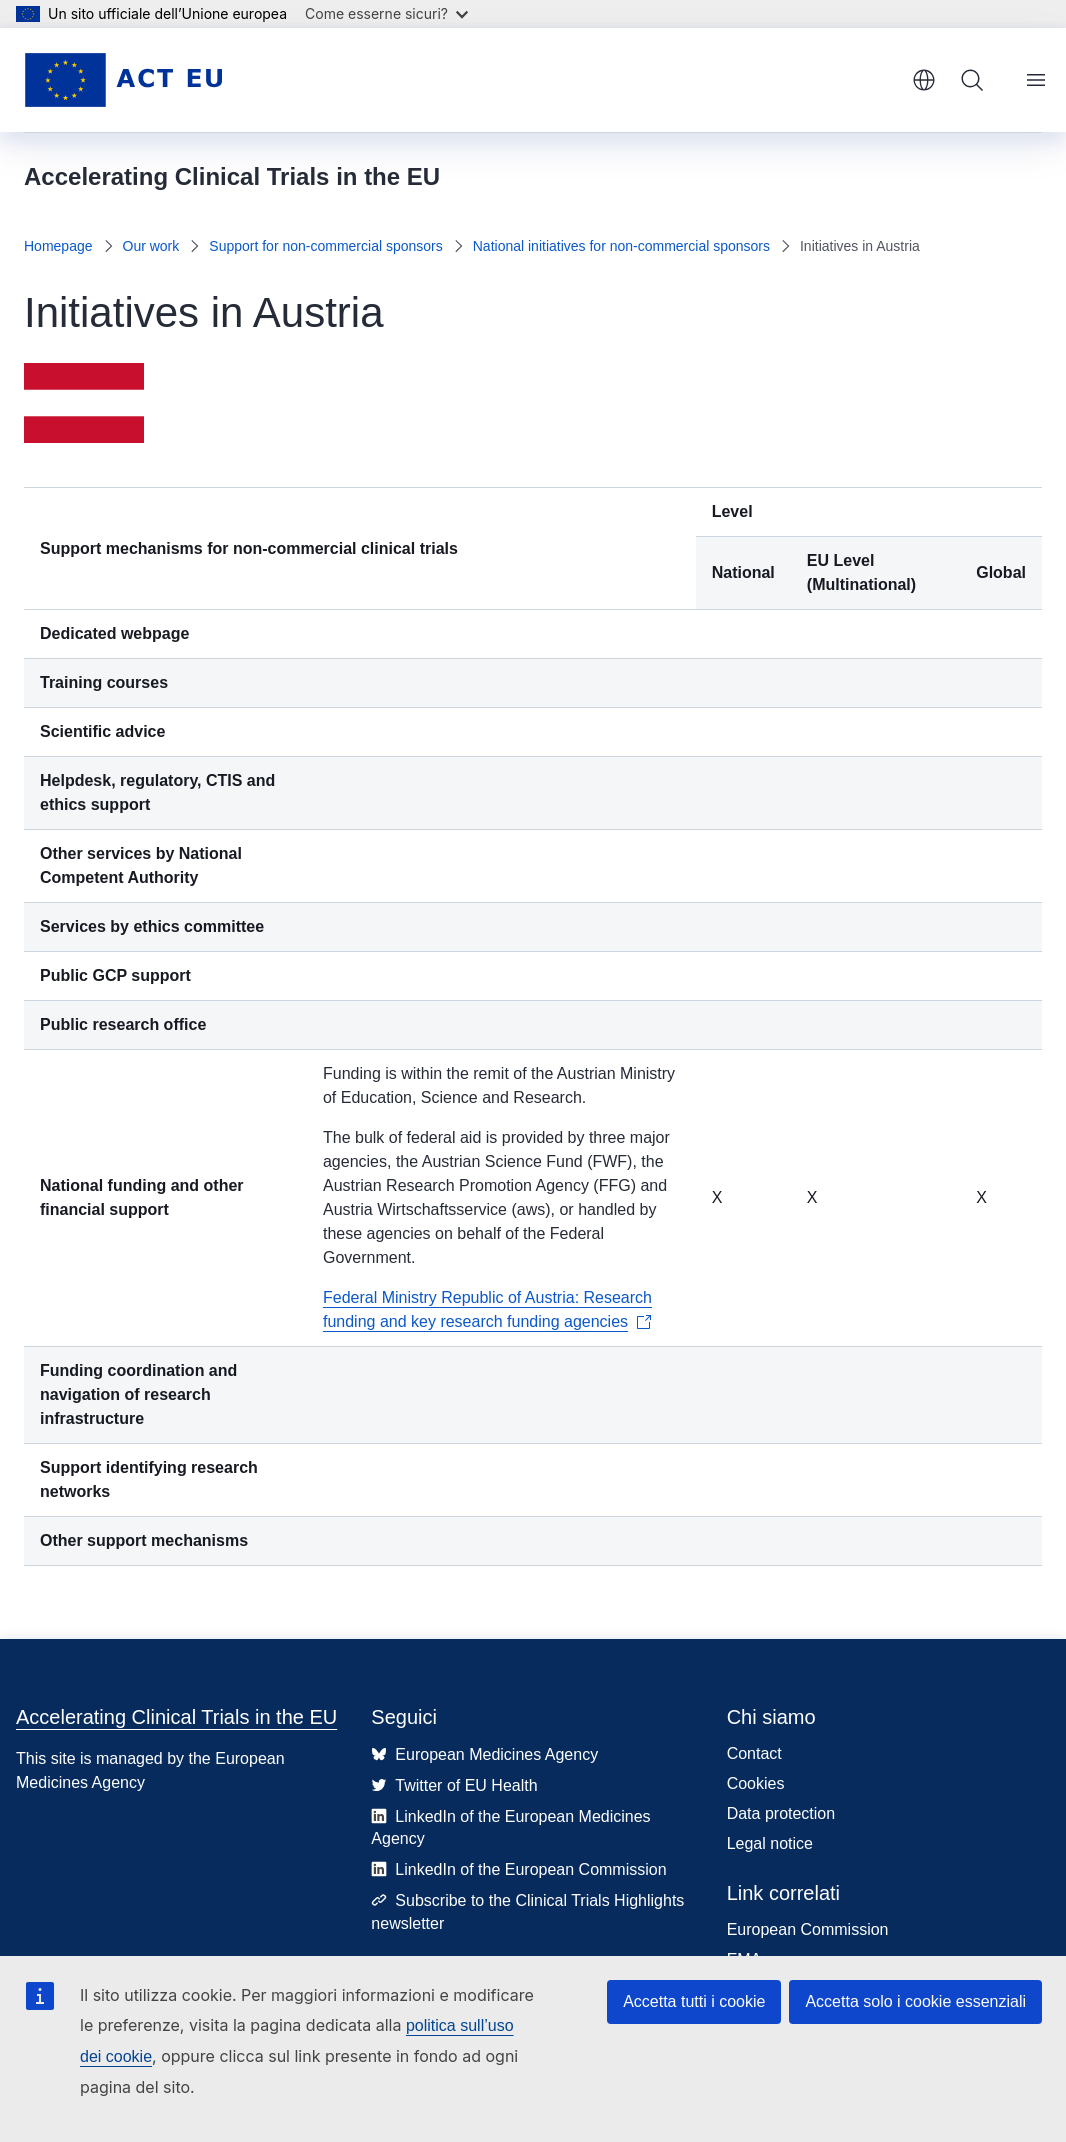 This screenshot has width=1066, height=2142. I want to click on Cookies, so click(756, 1783).